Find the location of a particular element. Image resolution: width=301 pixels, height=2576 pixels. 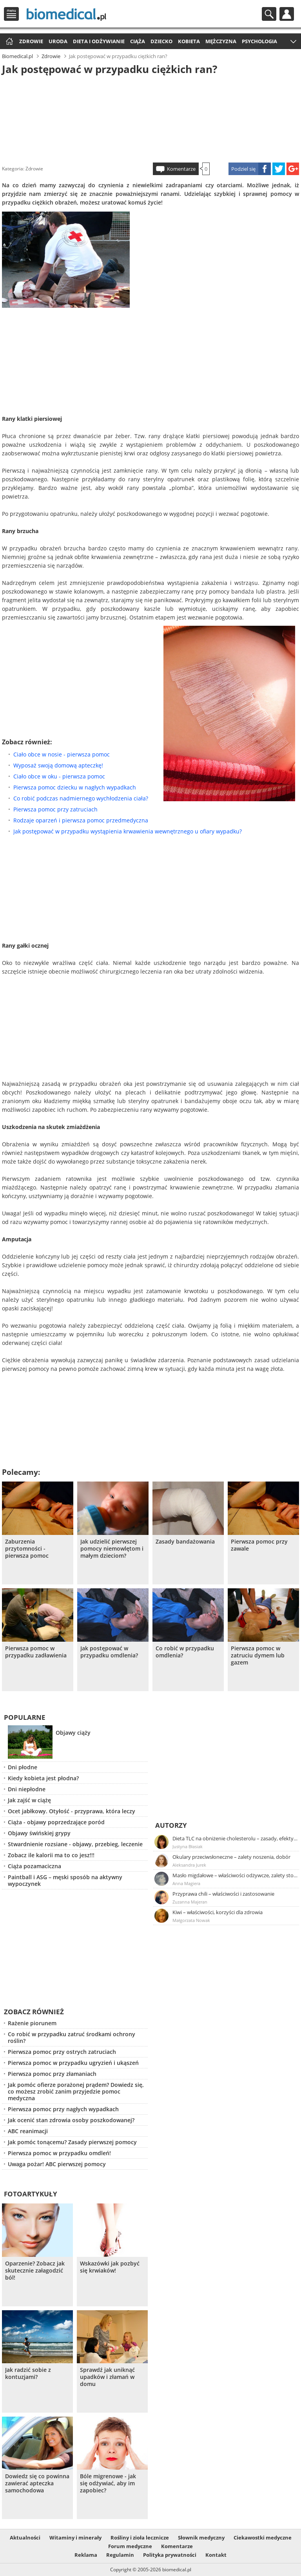

Dieta i odżywianie is located at coordinates (99, 41).